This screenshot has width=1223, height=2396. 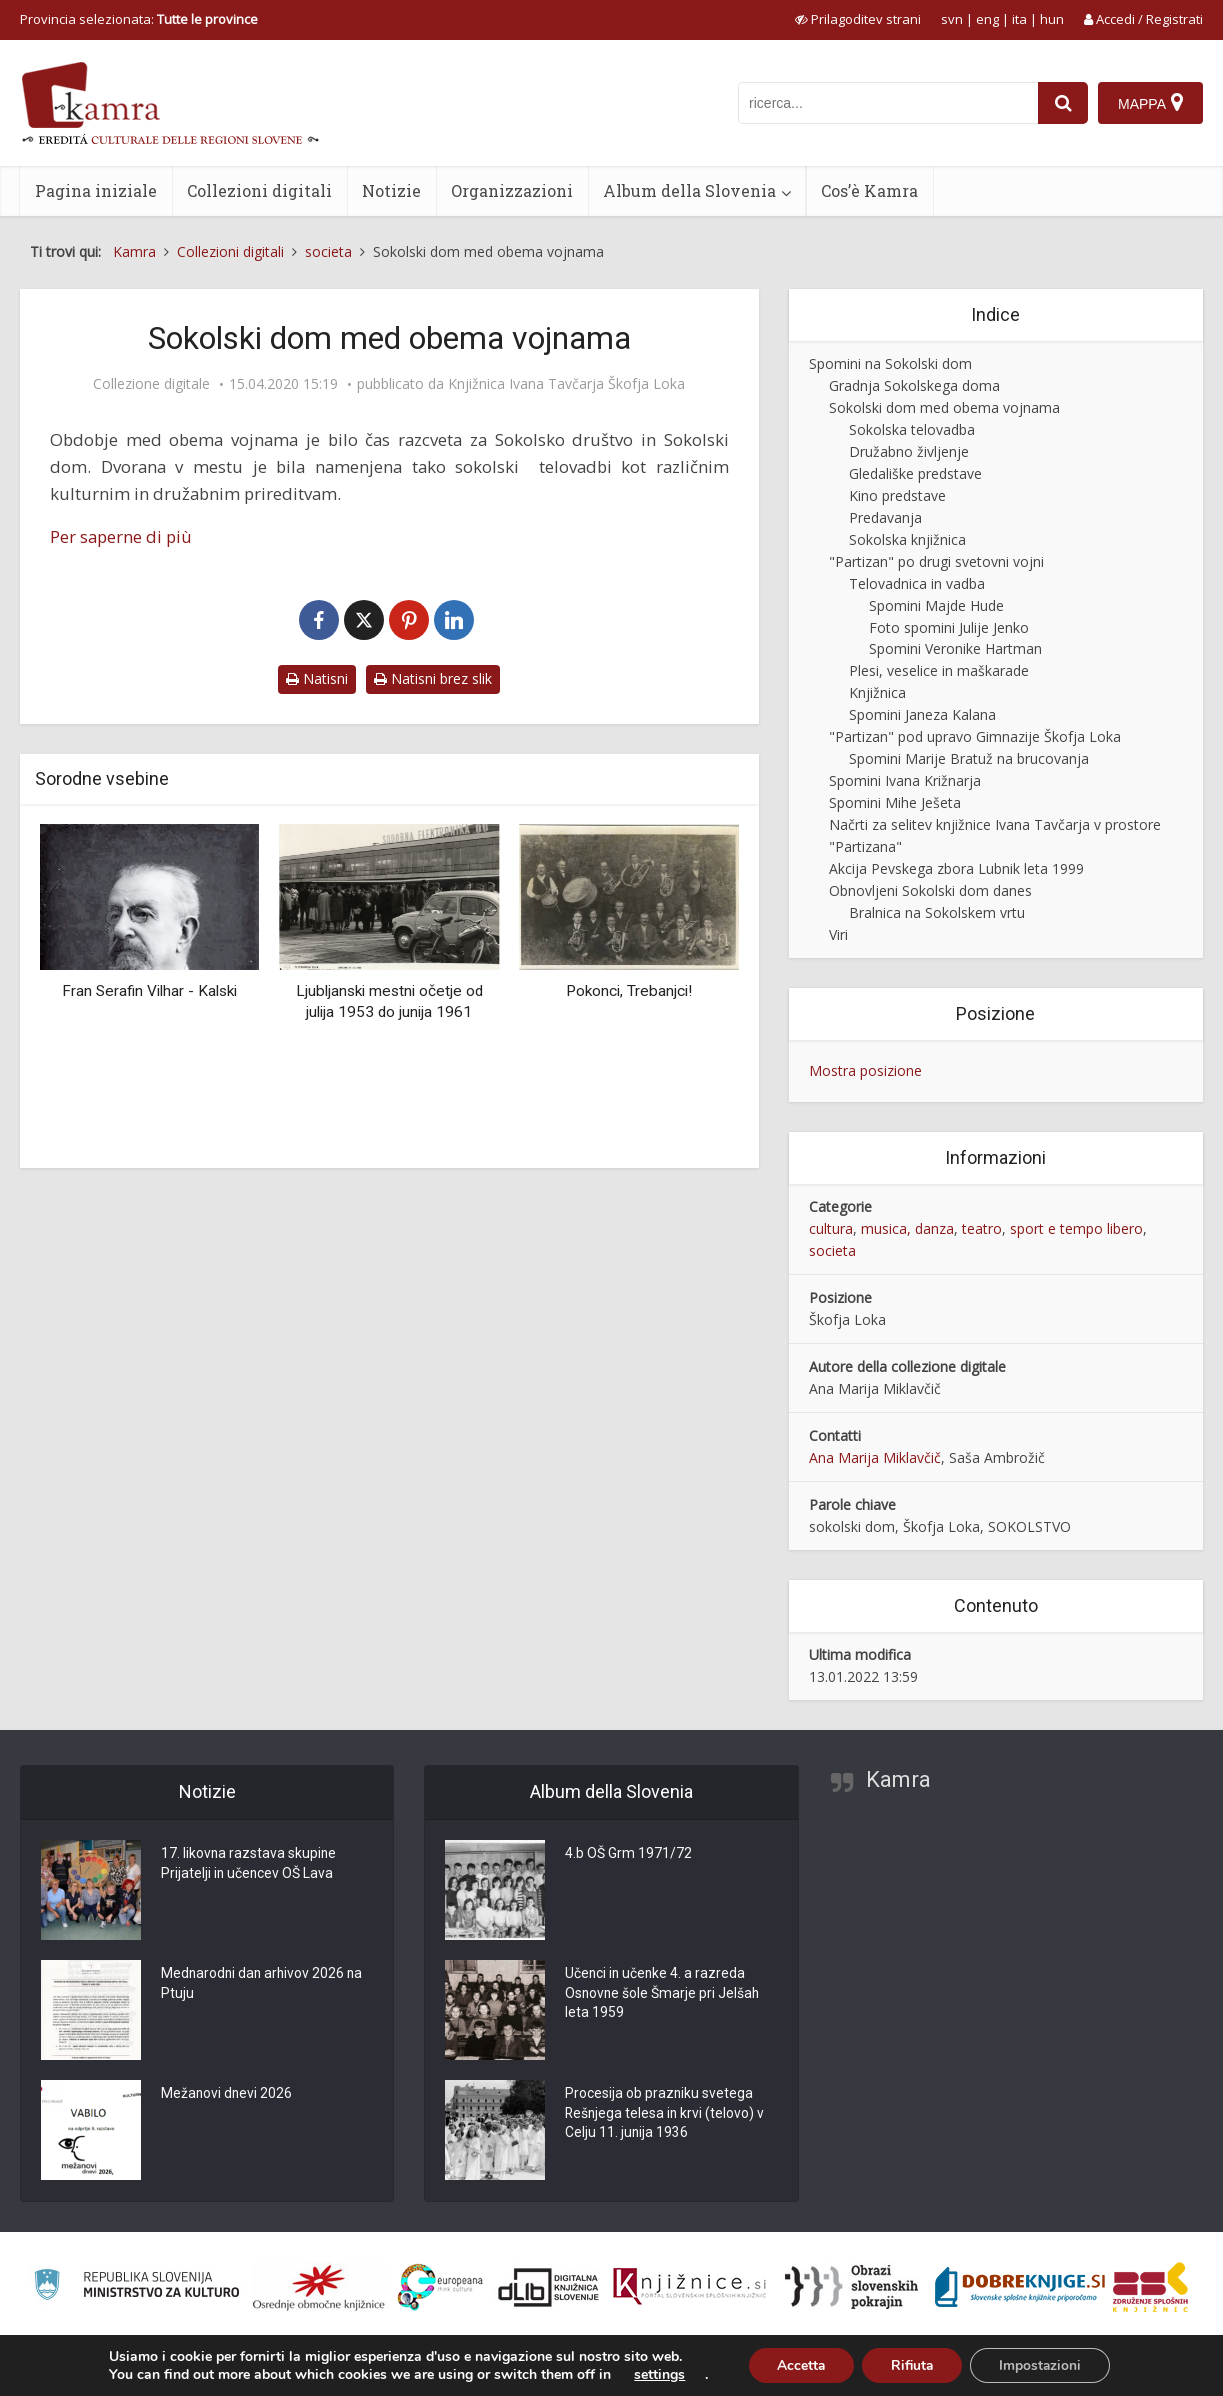 I want to click on Accetta, so click(x=797, y=2364).